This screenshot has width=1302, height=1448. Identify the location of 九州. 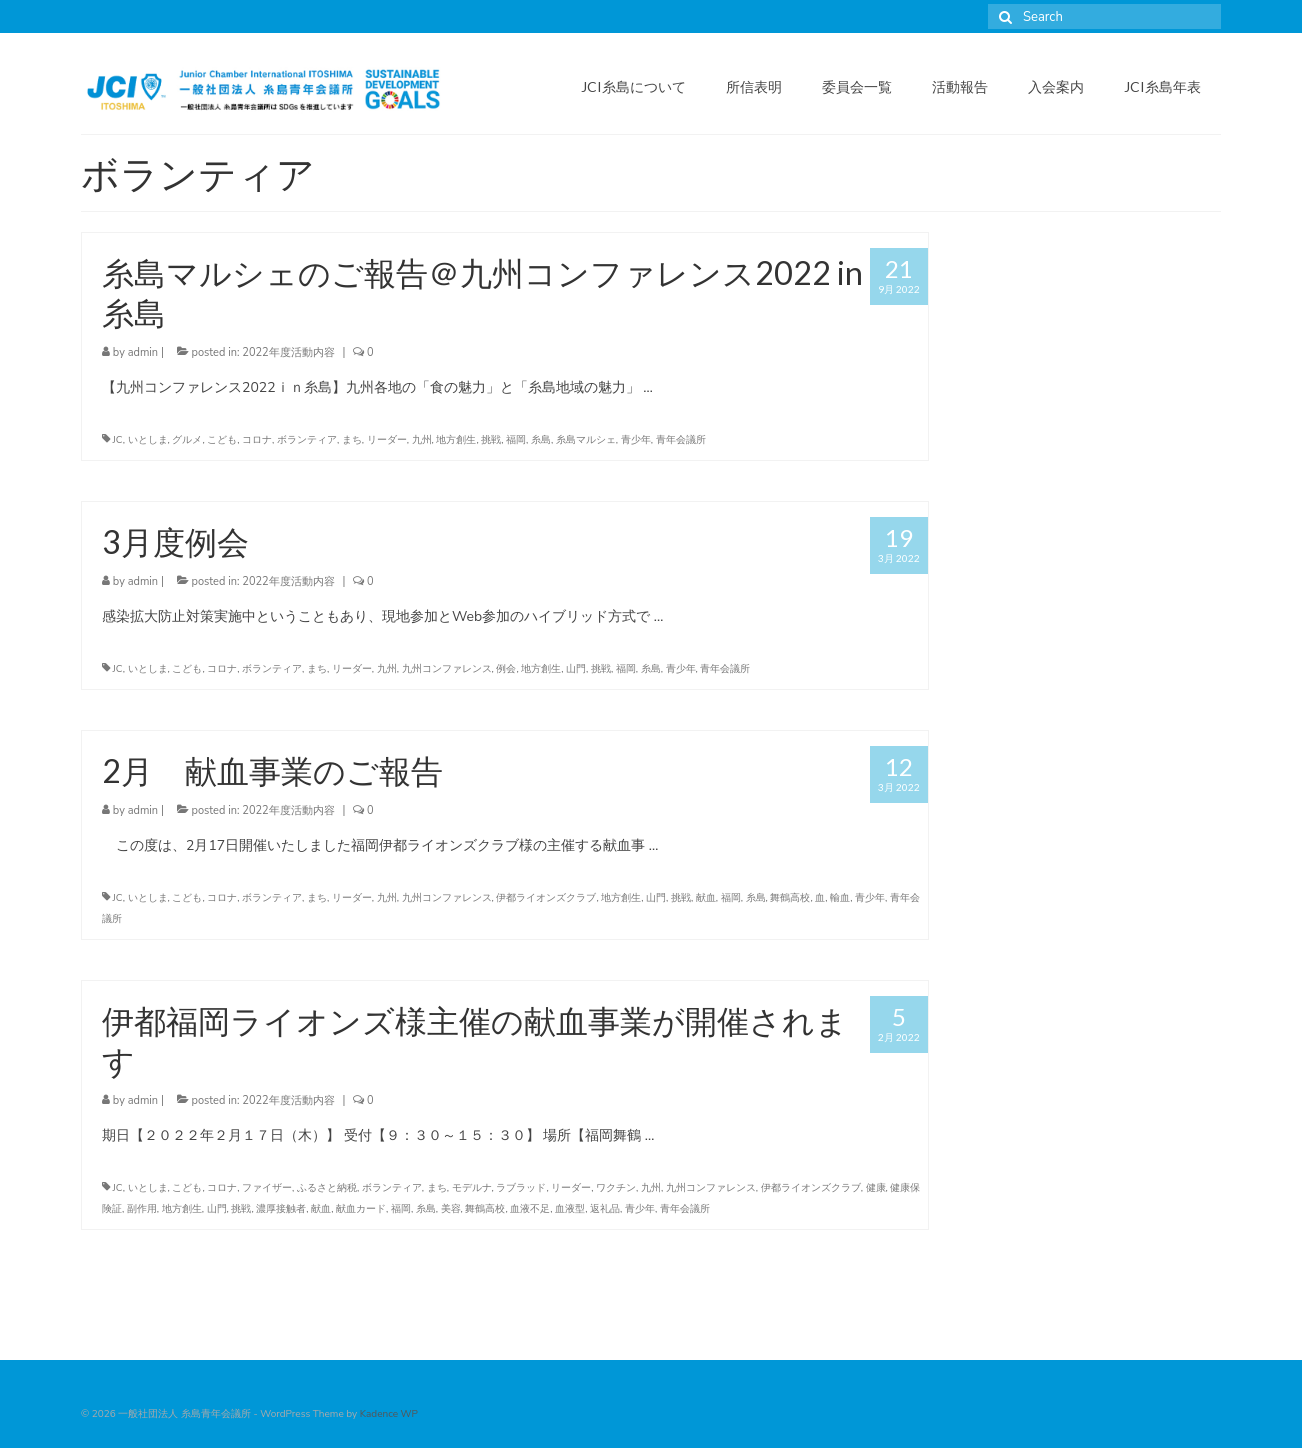
(422, 440).